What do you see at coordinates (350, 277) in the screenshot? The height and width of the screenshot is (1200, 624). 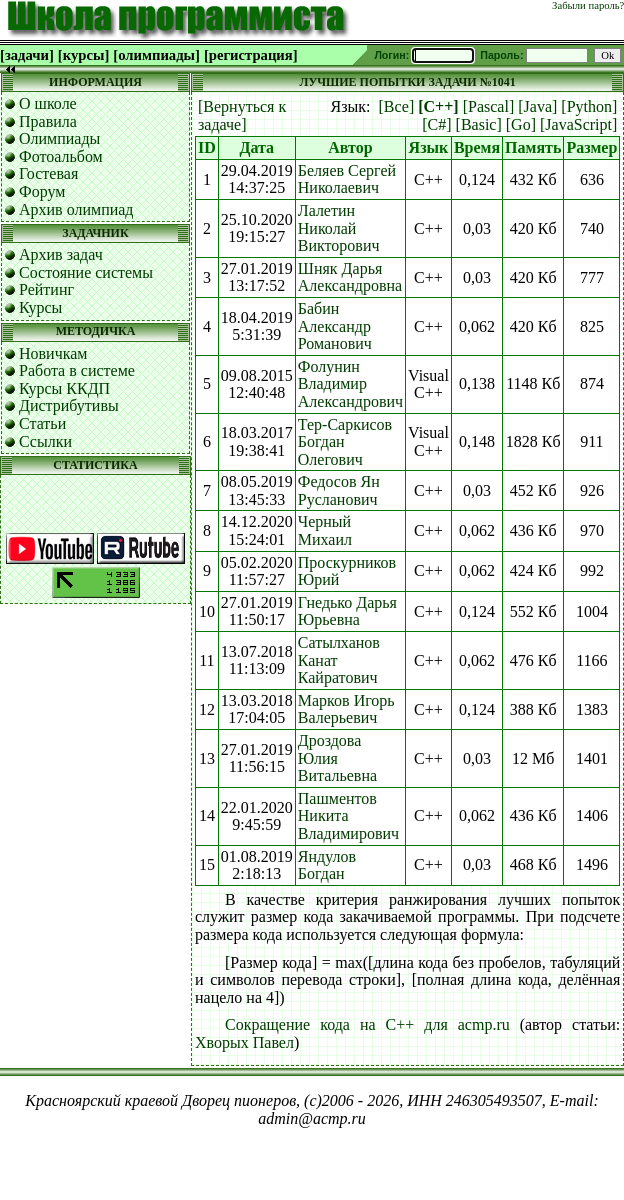 I see `Шняк Дарья Александровна` at bounding box center [350, 277].